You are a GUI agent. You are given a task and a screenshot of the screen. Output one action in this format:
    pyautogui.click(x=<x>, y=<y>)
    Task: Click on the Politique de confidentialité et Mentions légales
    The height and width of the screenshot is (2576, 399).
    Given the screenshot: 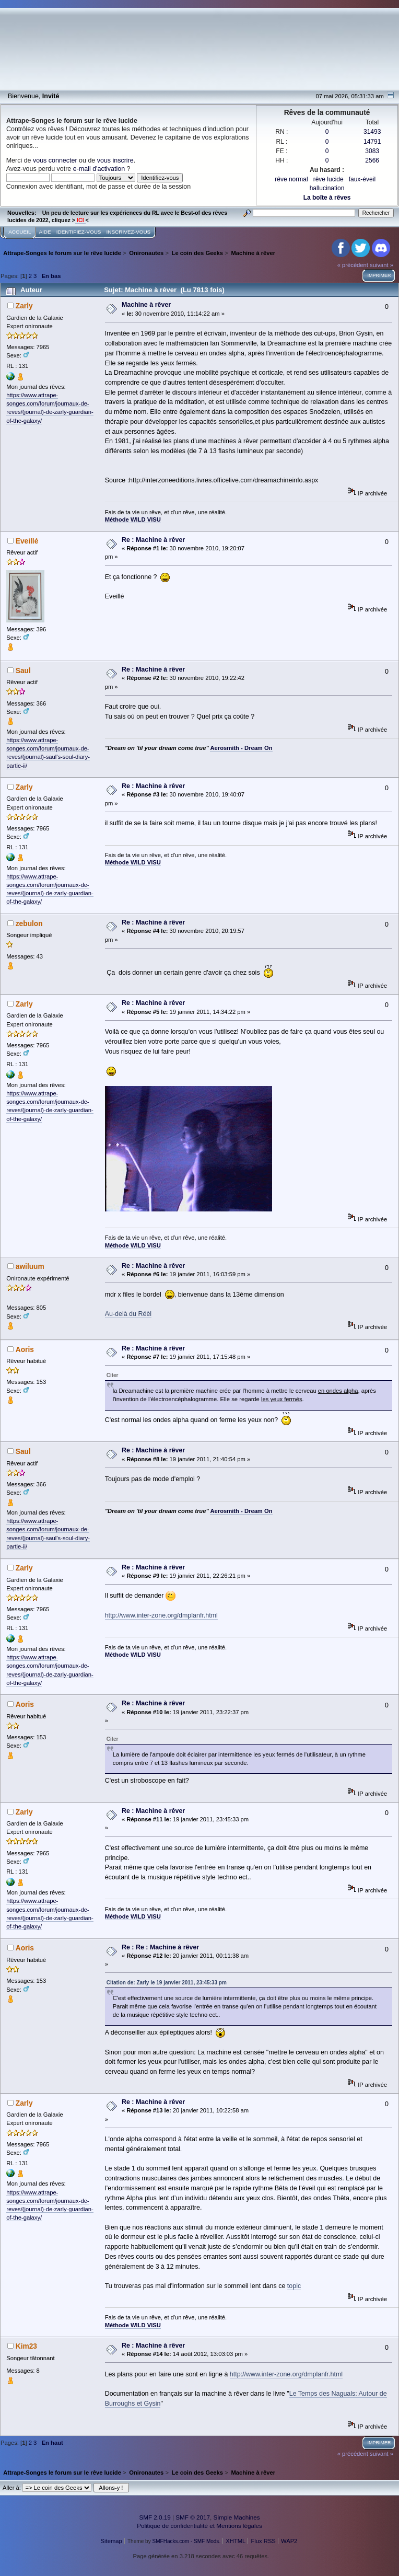 What is the action you would take?
    pyautogui.click(x=199, y=2525)
    